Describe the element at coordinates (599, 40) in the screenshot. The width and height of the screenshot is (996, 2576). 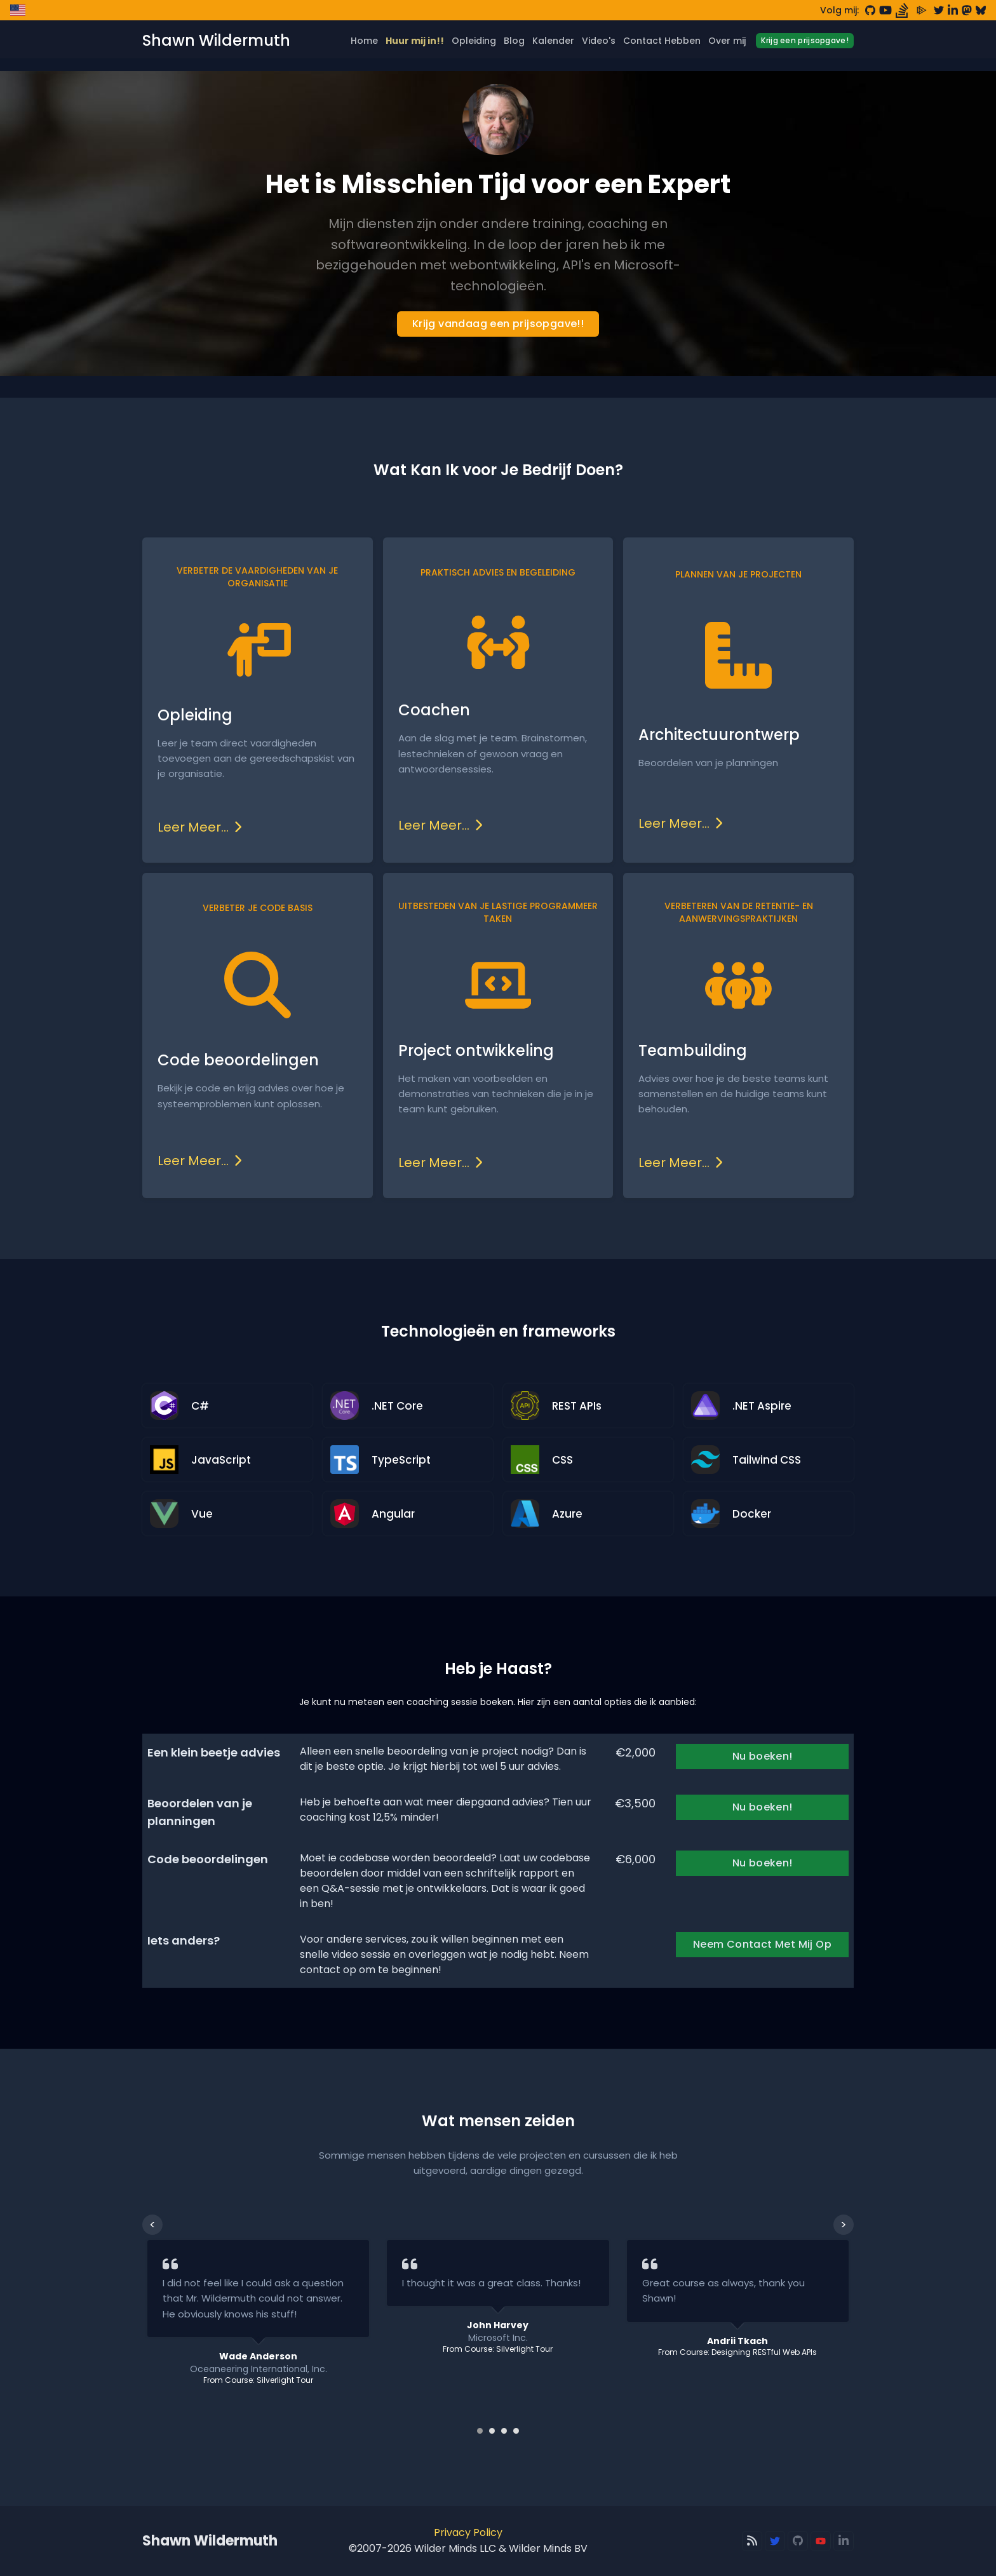
I see `Video's` at that location.